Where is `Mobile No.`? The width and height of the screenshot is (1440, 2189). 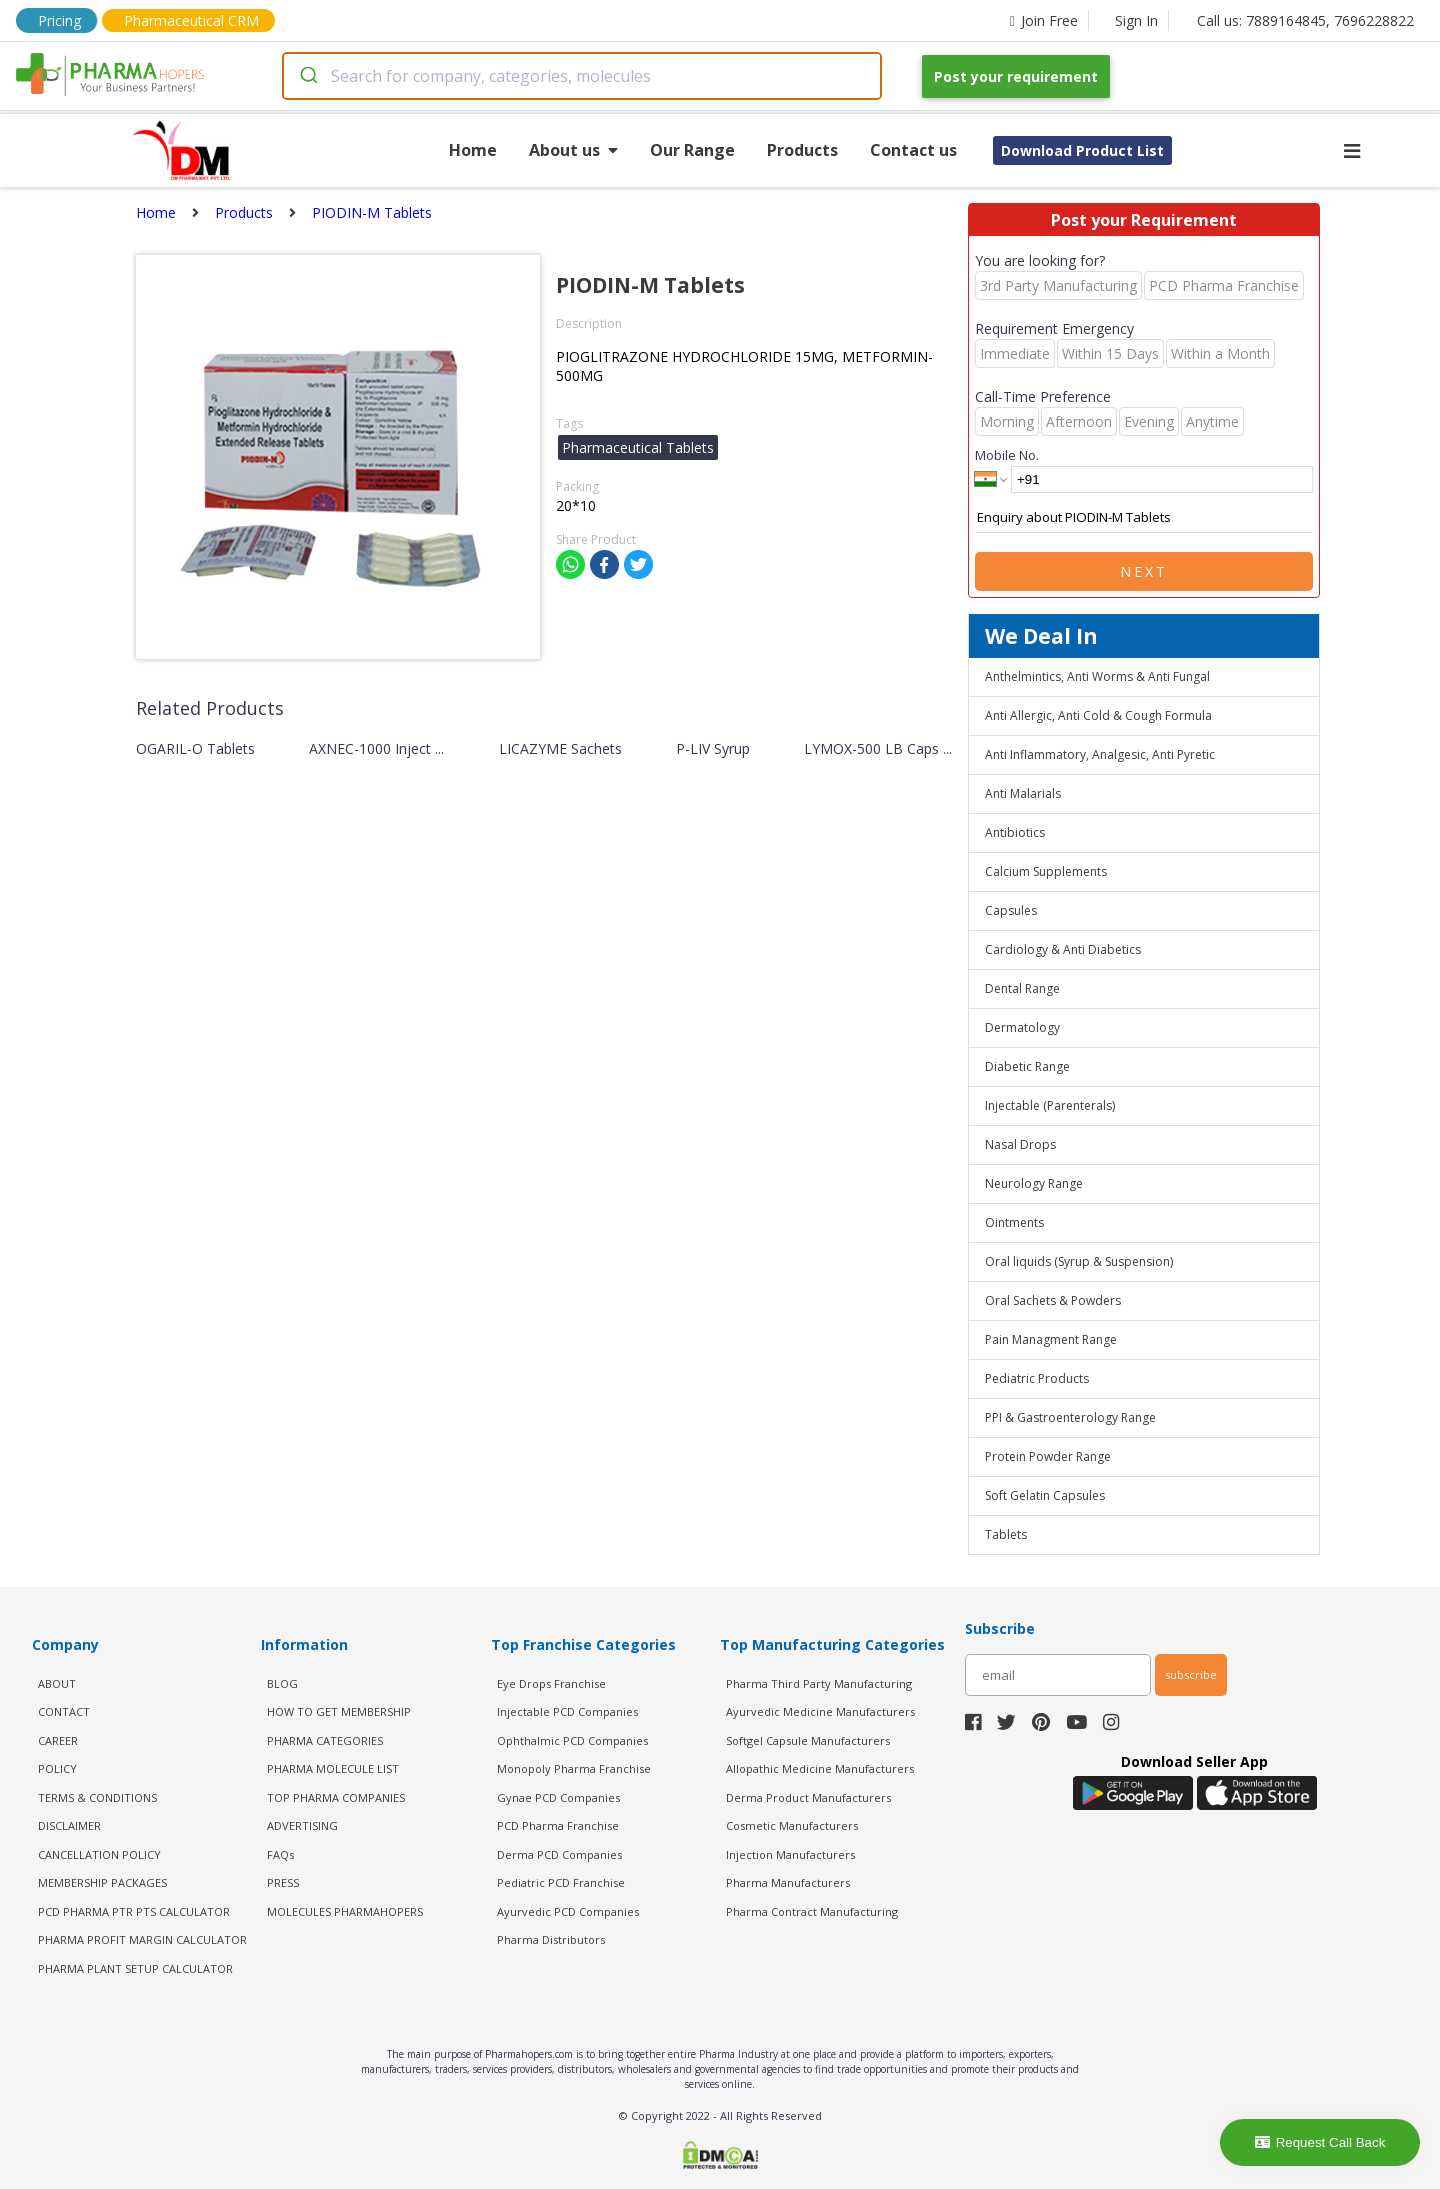 Mobile No. is located at coordinates (1007, 455).